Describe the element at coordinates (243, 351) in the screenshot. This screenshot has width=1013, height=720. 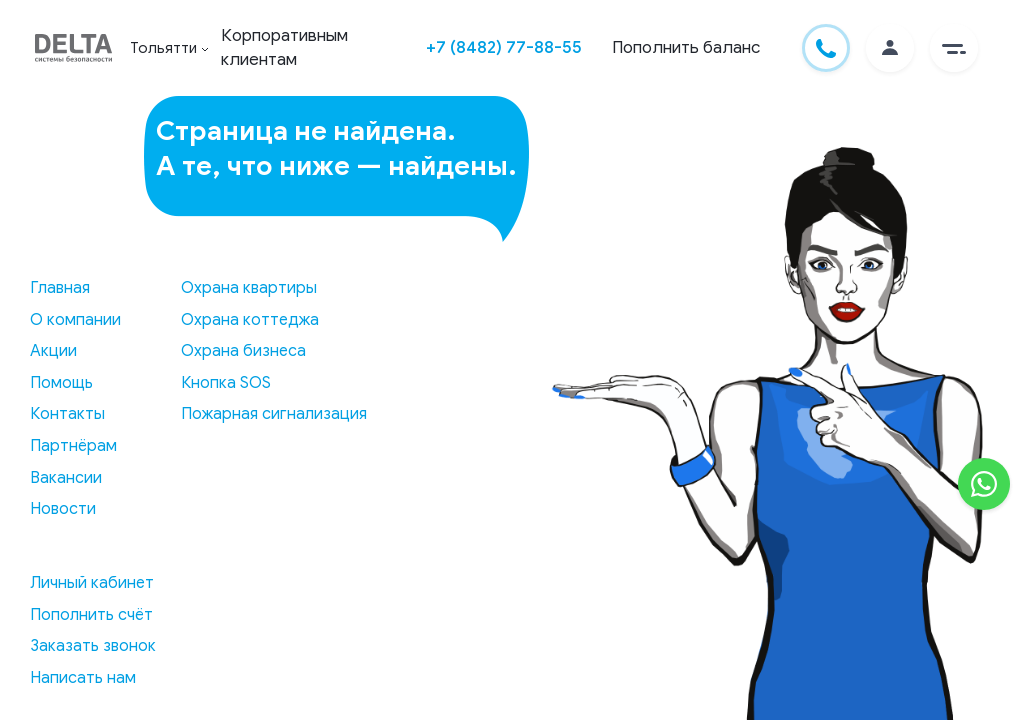
I see `Охрана бизнеса` at that location.